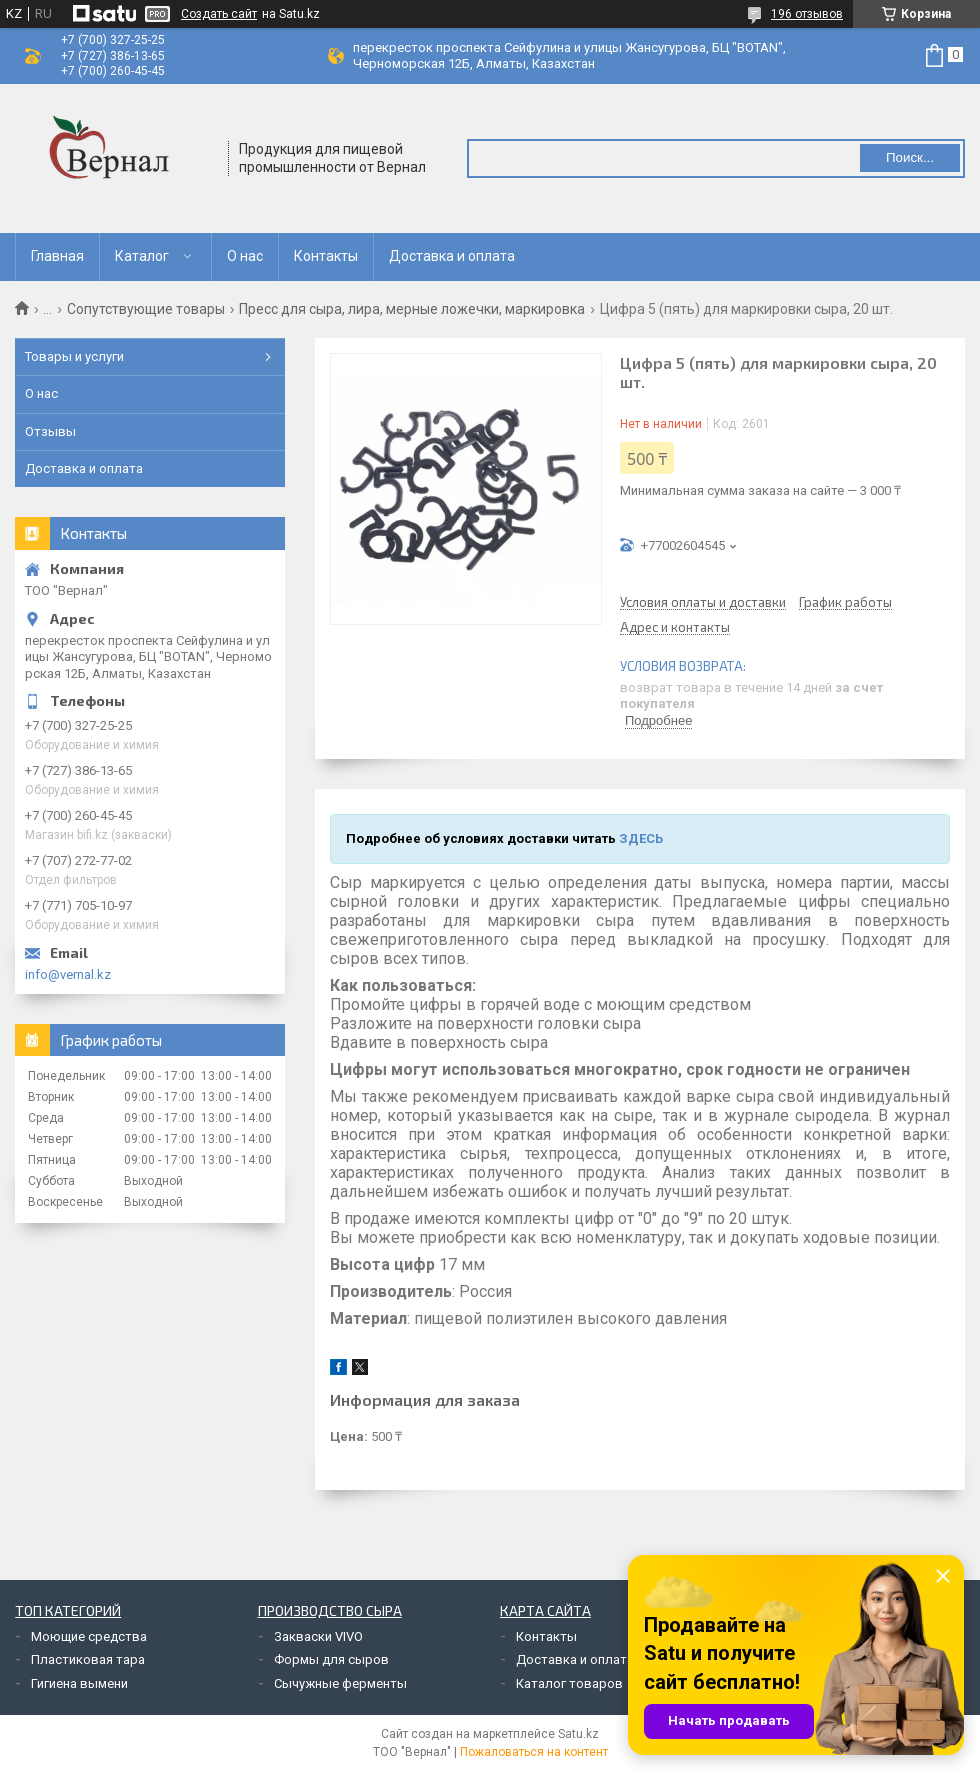 The height and width of the screenshot is (1771, 980). I want to click on Каталог, so click(142, 256).